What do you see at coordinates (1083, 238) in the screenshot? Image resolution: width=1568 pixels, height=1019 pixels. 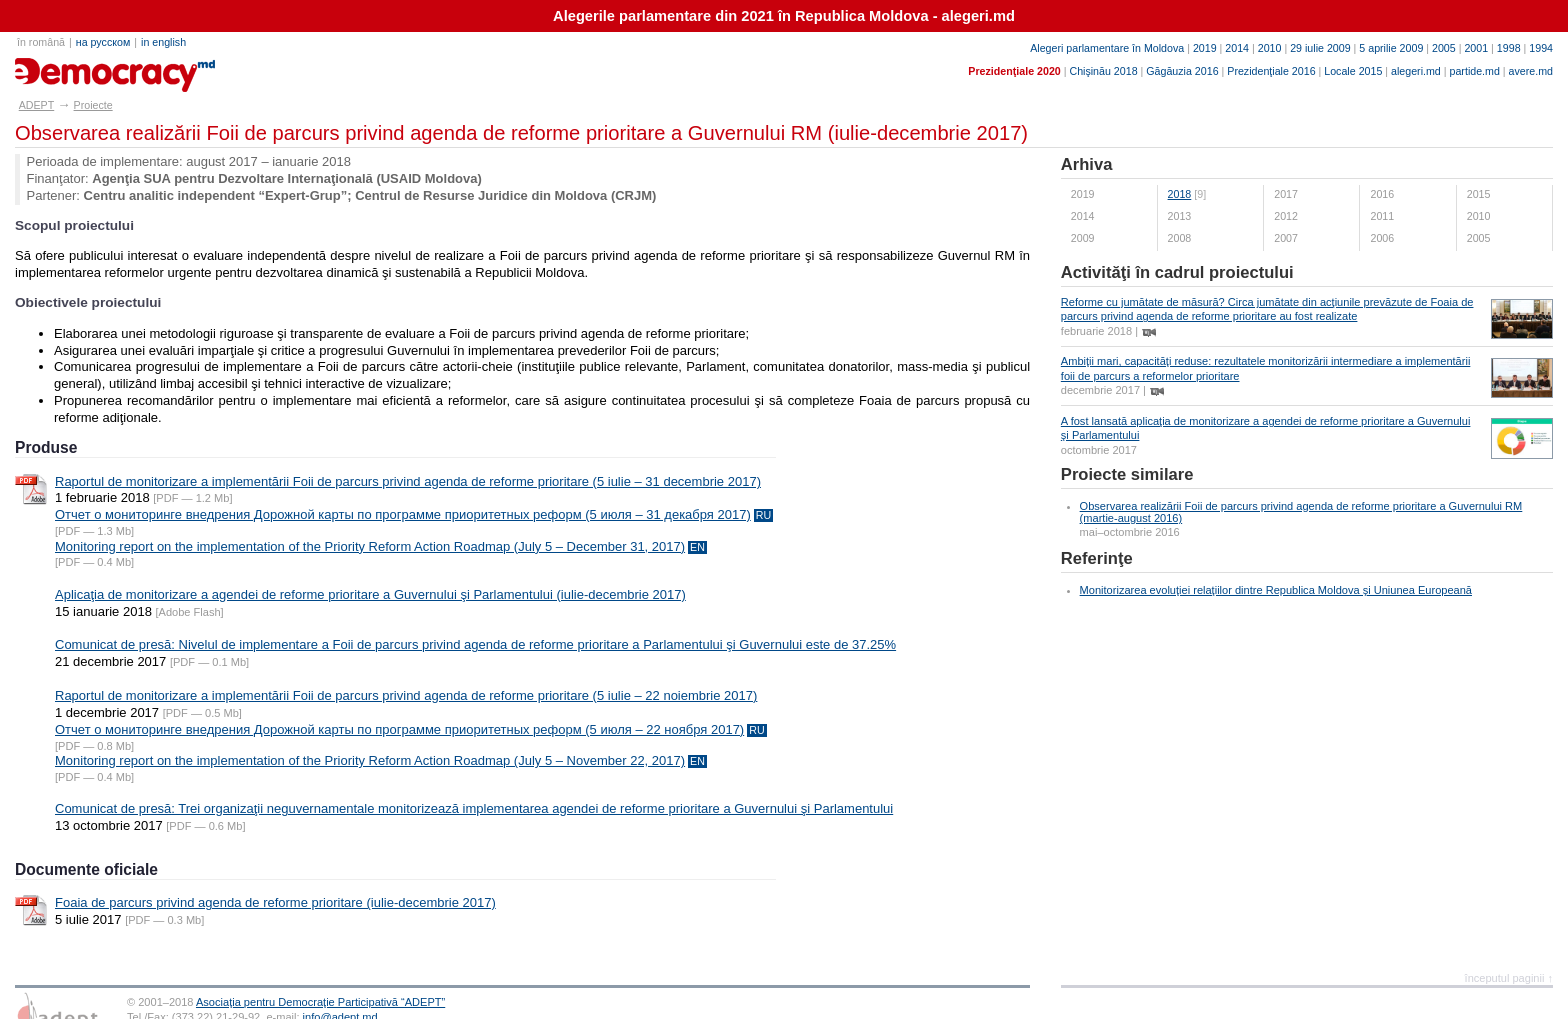 I see `2009` at bounding box center [1083, 238].